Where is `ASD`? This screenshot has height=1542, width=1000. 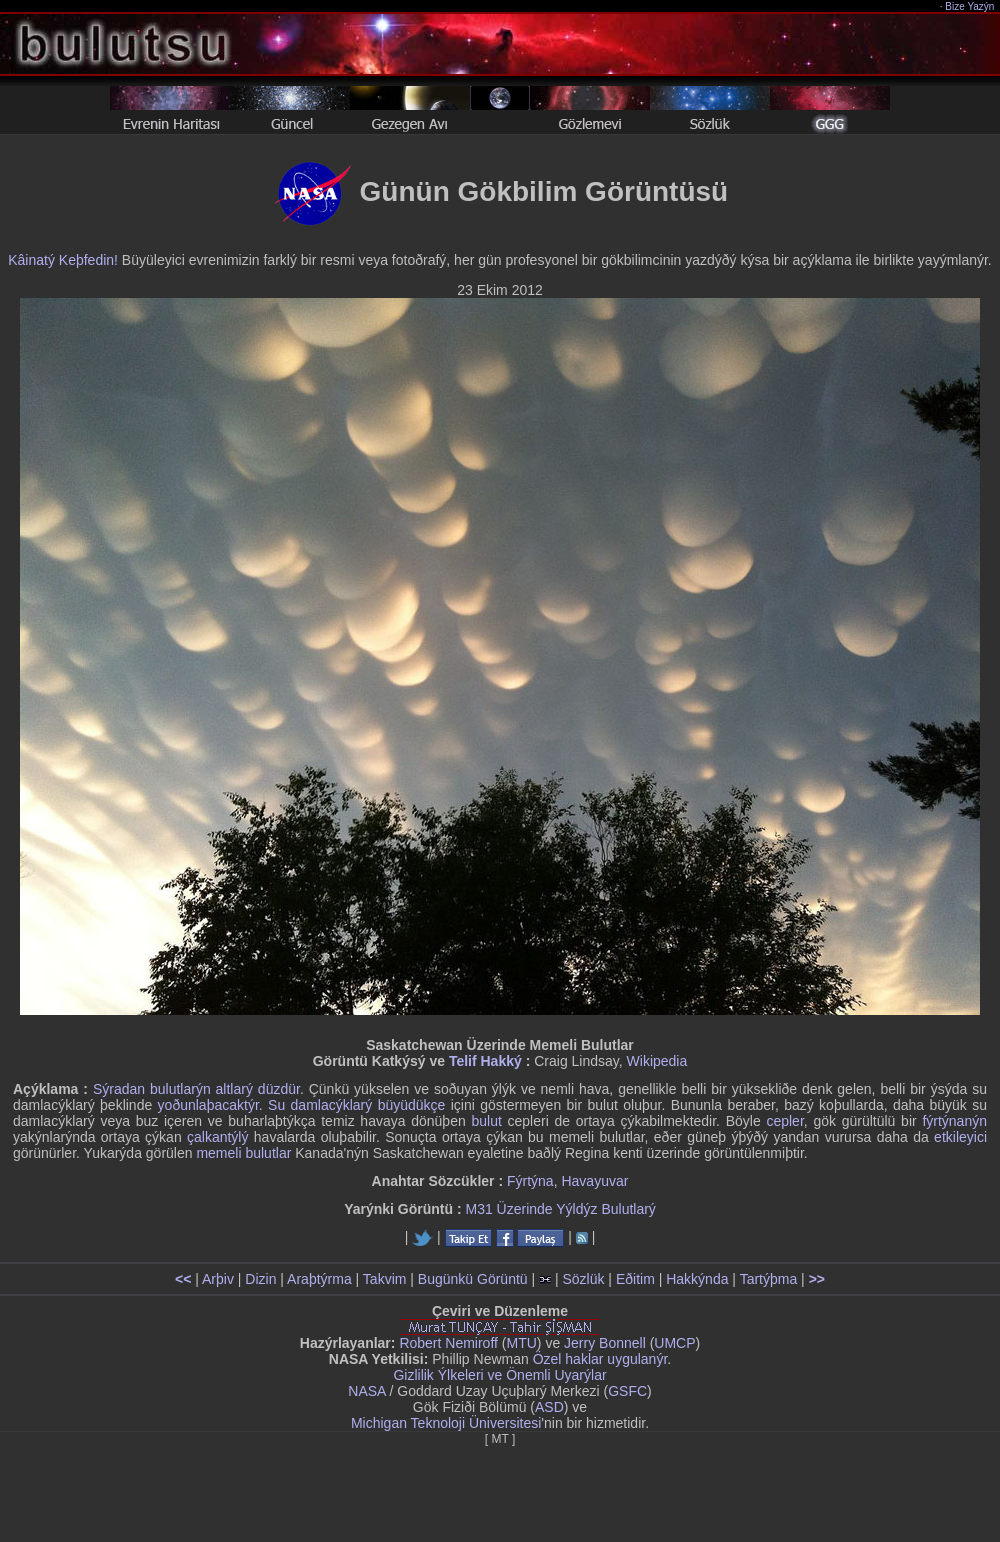
ASD is located at coordinates (549, 1407).